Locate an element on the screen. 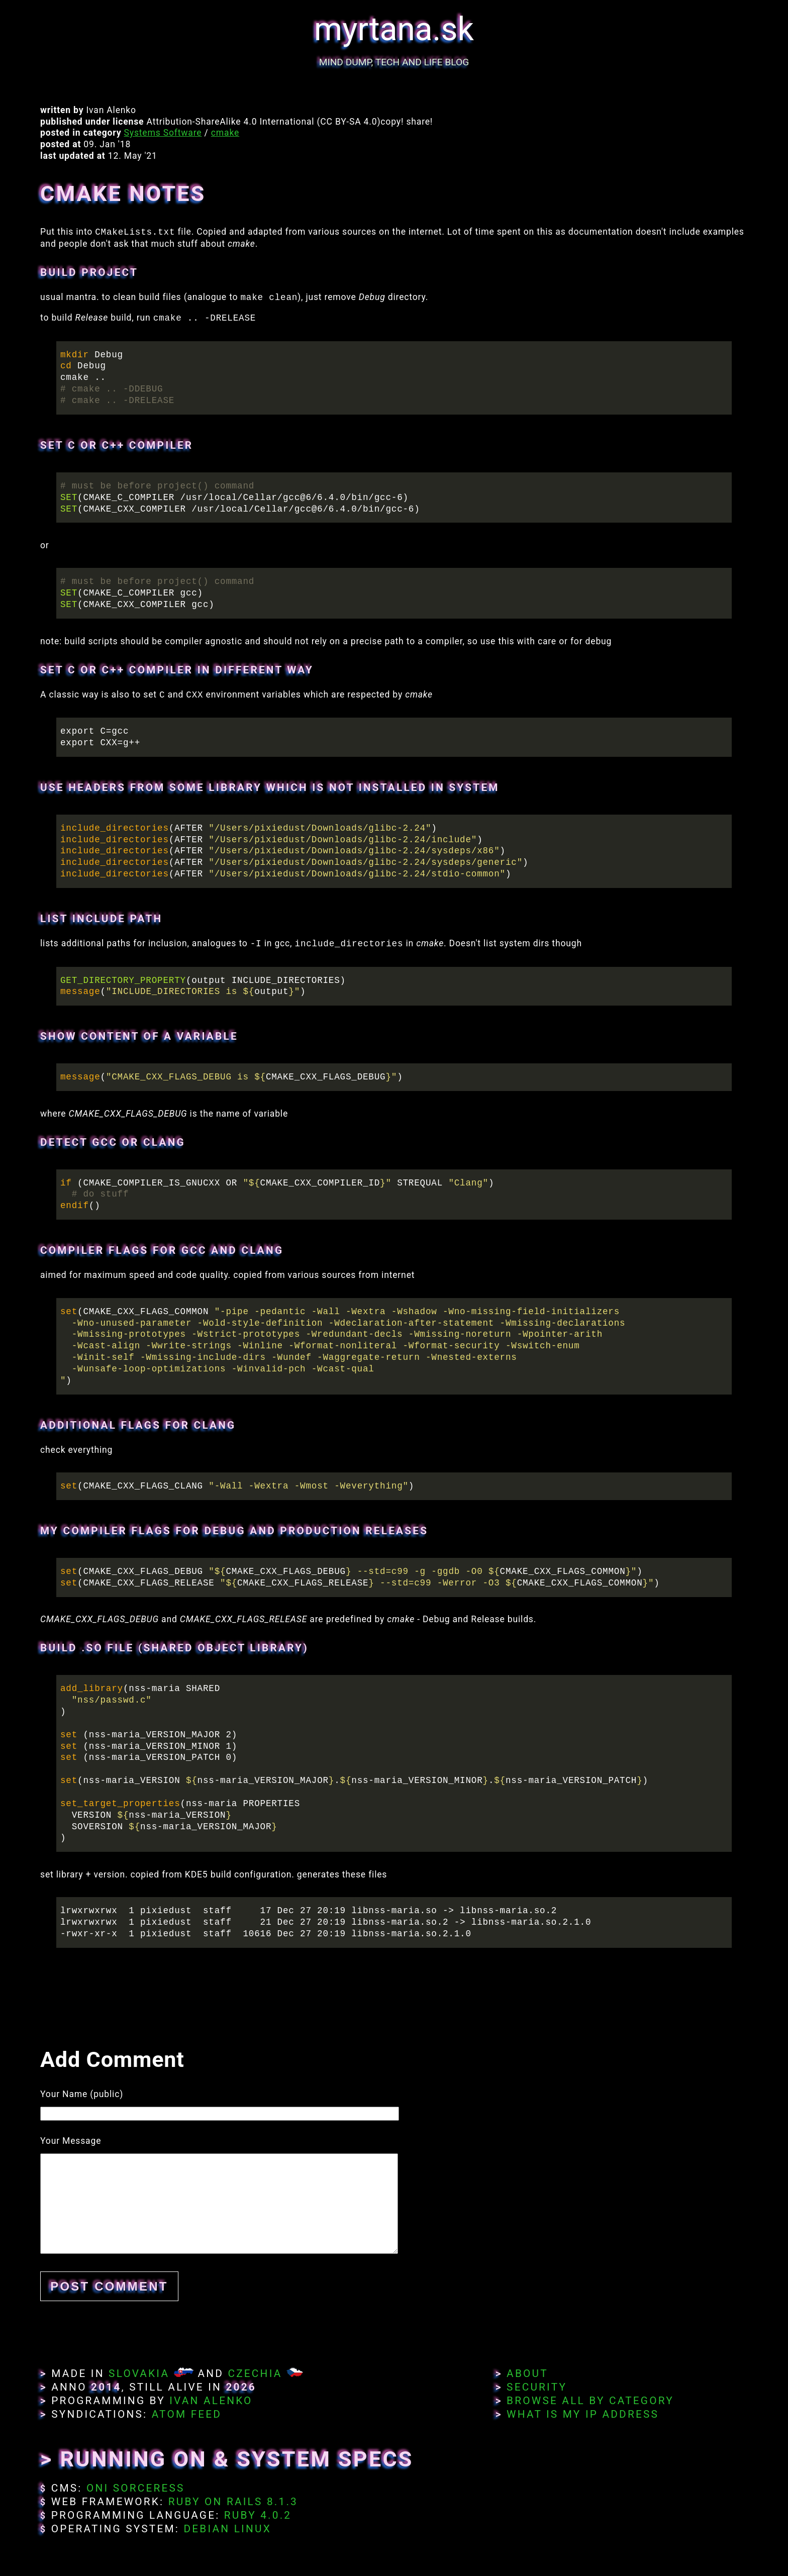 The width and height of the screenshot is (788, 2576). Your Name (public) is located at coordinates (81, 2094).